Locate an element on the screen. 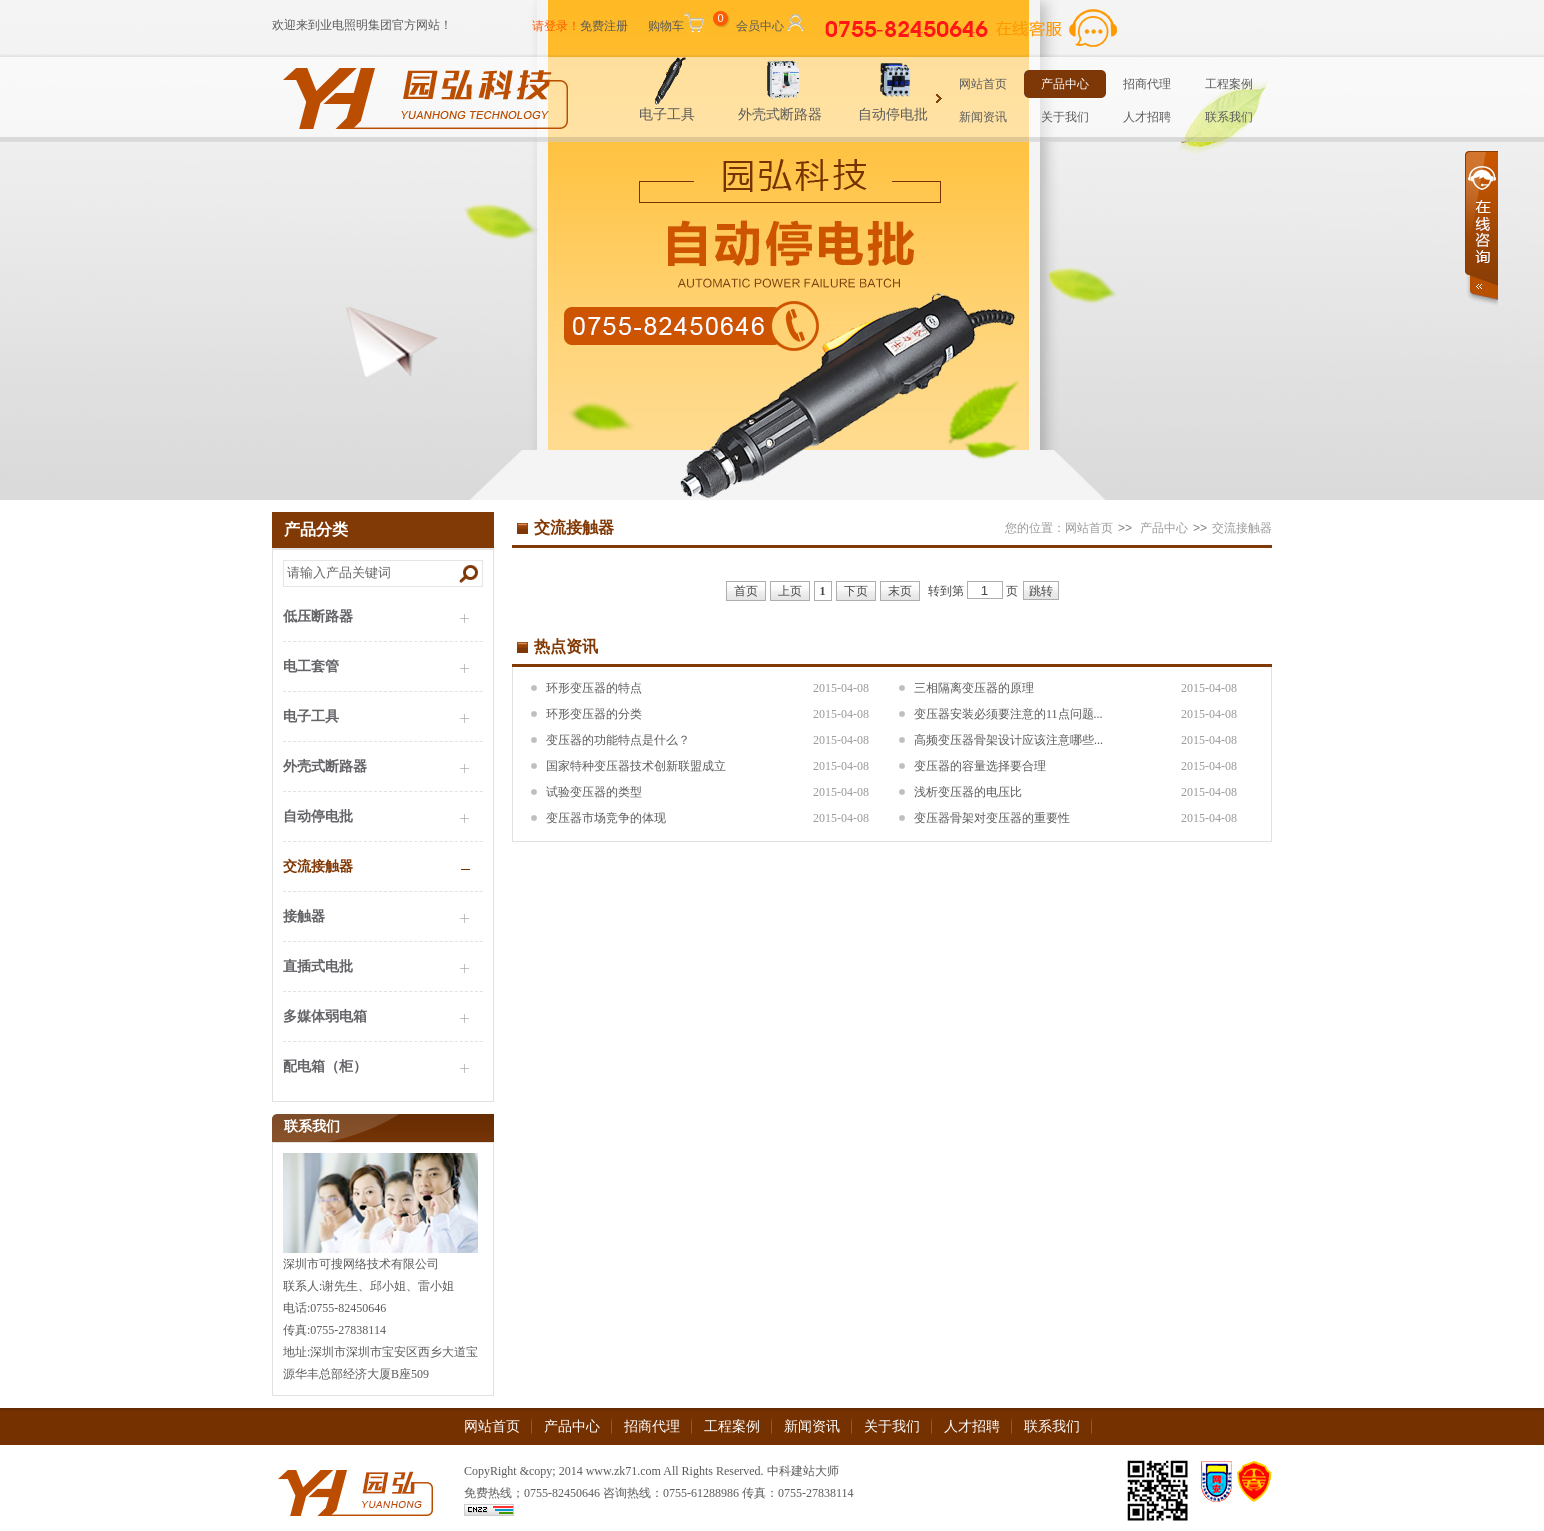 This screenshot has width=1544, height=1531. 交流接触器 is located at coordinates (318, 866).